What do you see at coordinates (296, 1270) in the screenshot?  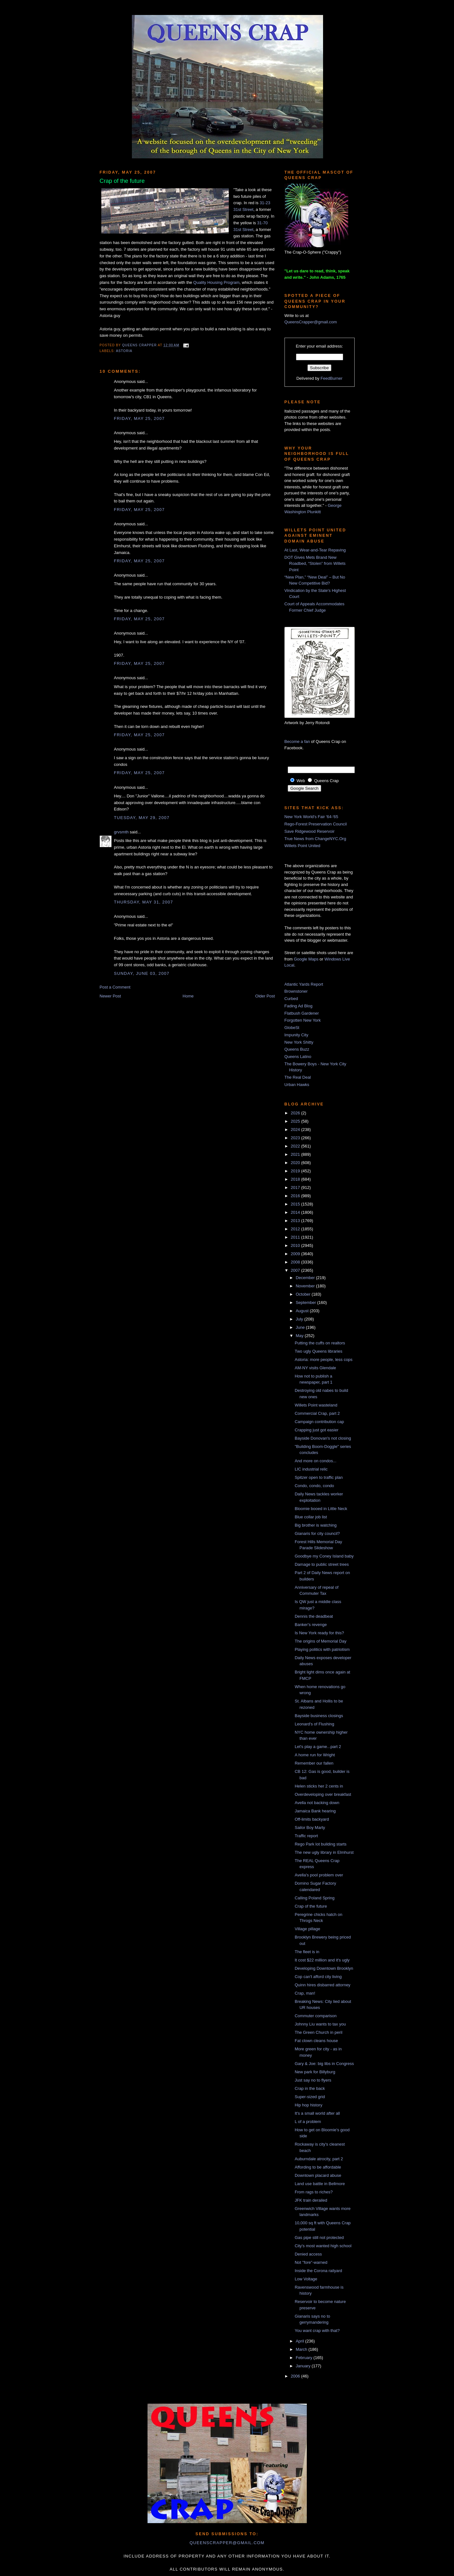 I see `2007` at bounding box center [296, 1270].